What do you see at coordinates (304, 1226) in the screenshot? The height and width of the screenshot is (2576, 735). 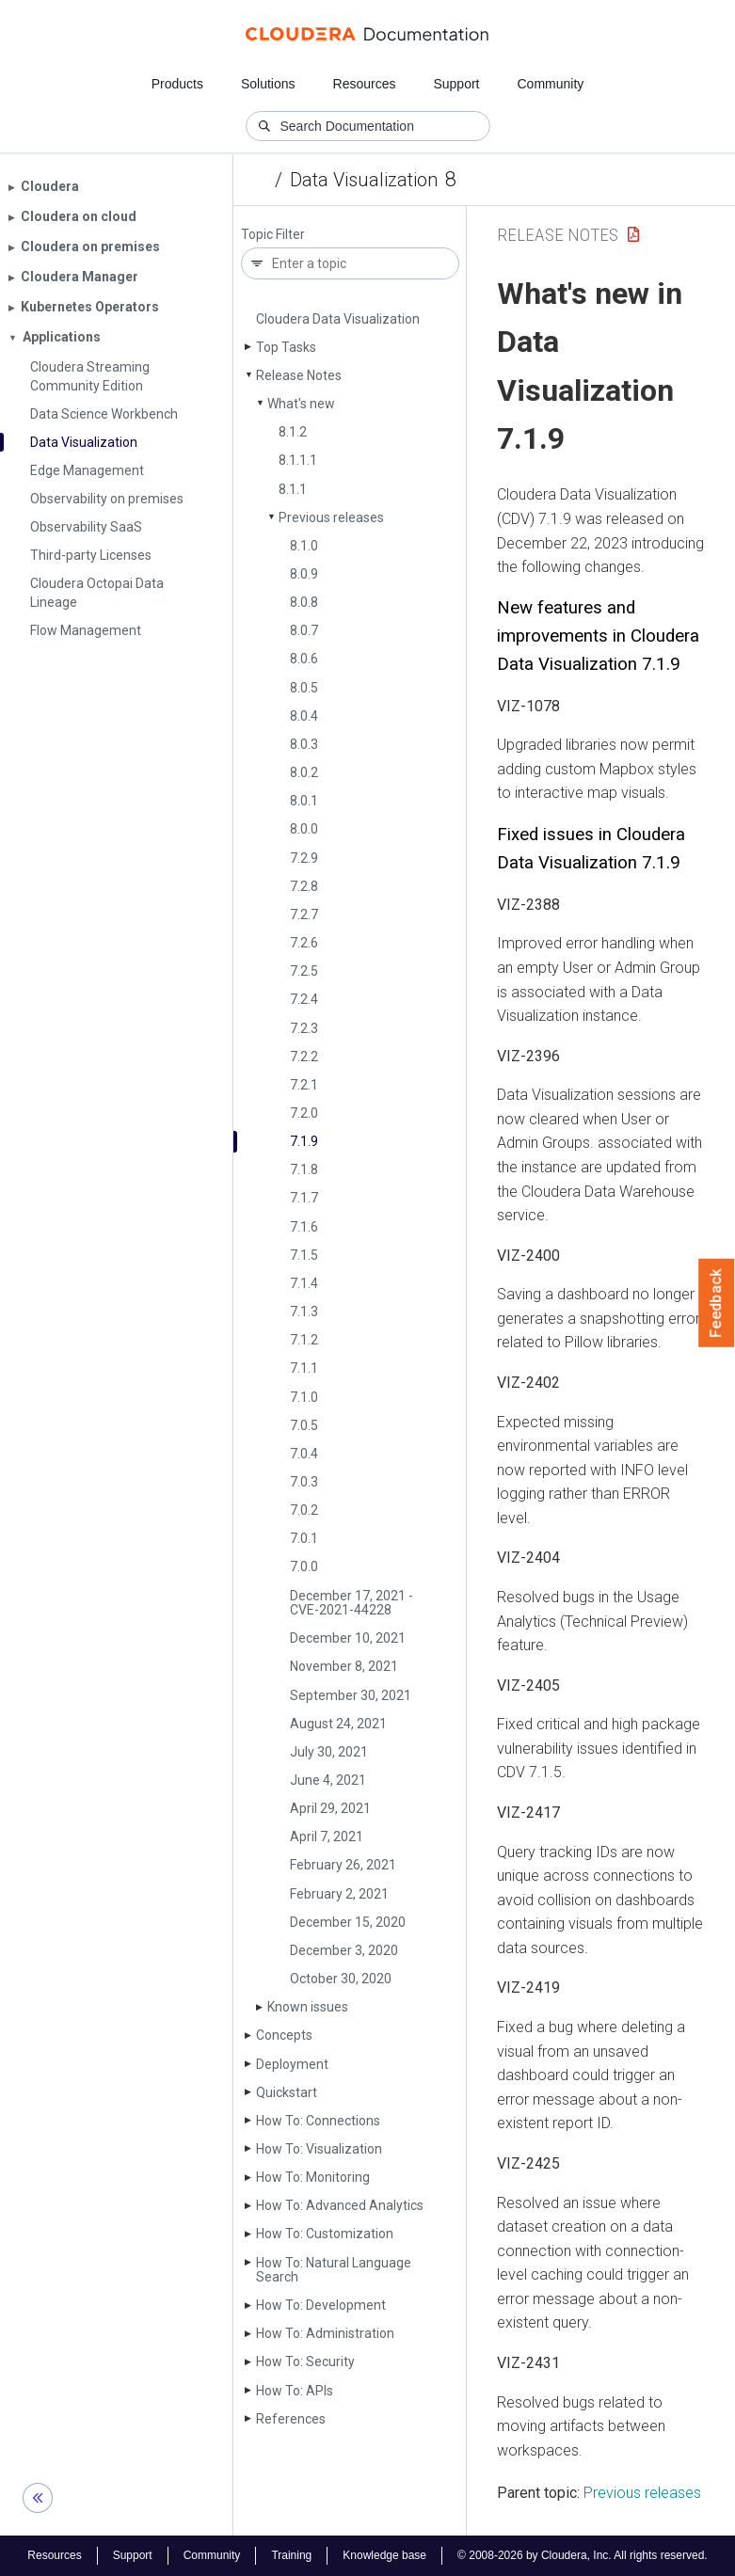 I see `7.1.6` at bounding box center [304, 1226].